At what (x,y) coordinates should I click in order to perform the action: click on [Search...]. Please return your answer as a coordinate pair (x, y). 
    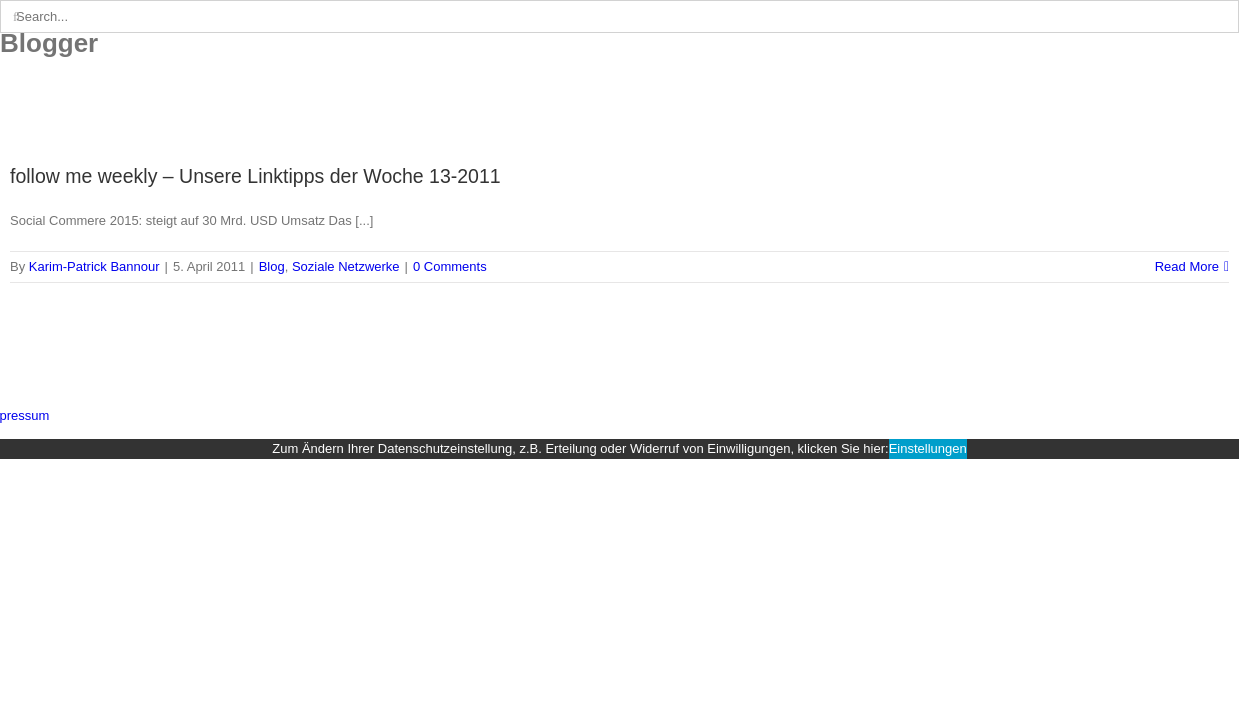
    Looking at the image, I should click on (619, 16).